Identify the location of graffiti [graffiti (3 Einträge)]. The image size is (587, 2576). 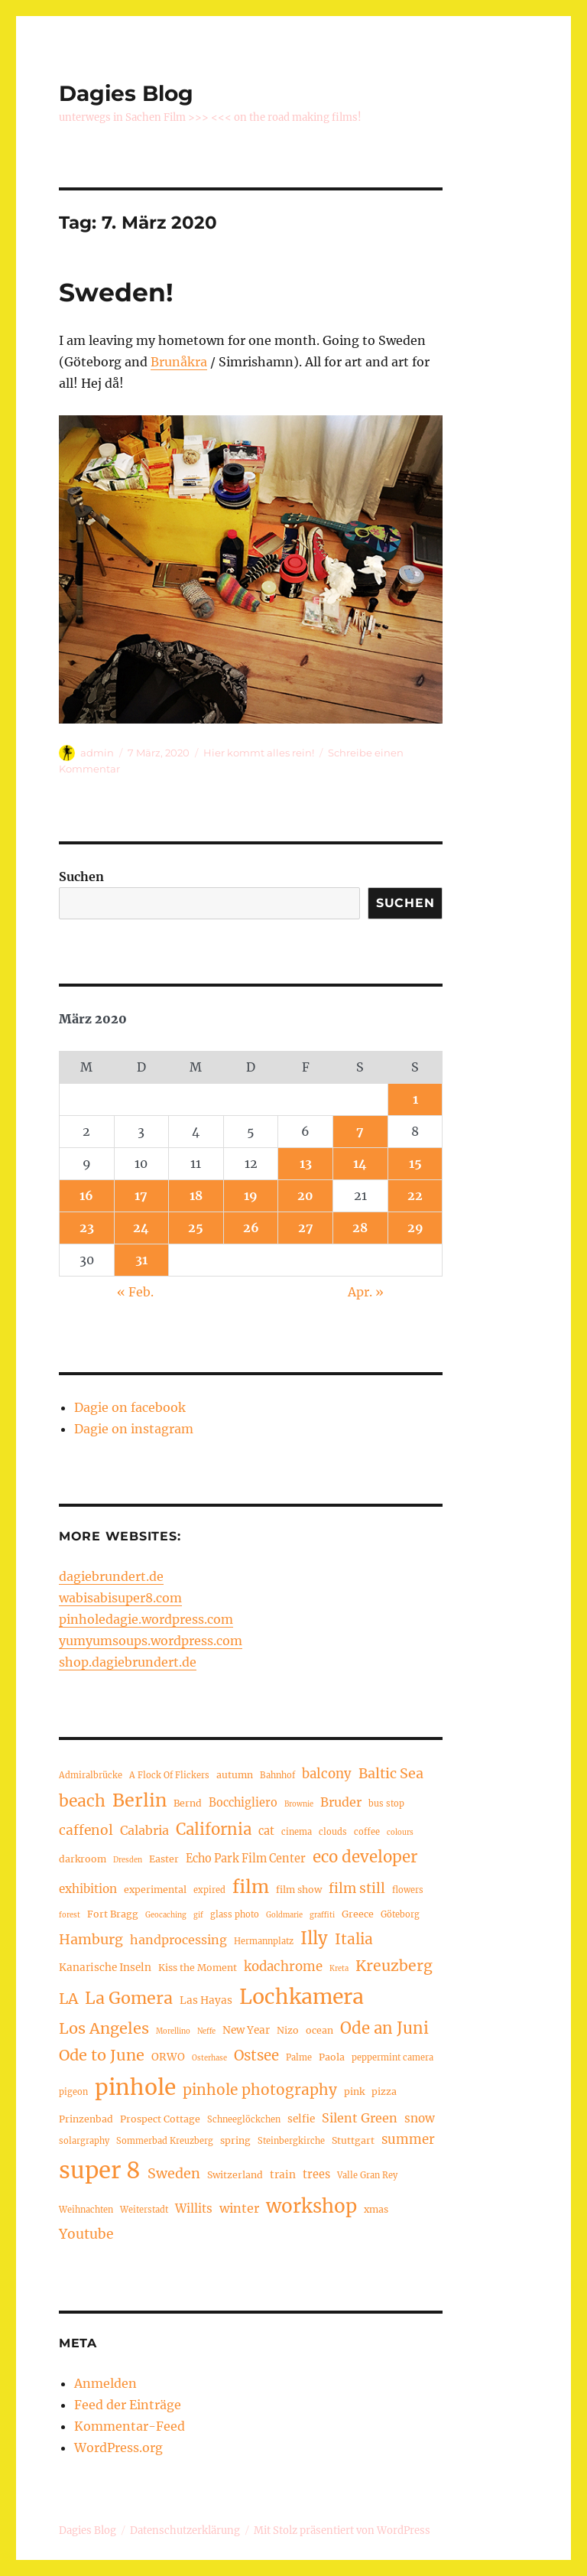
(322, 1915).